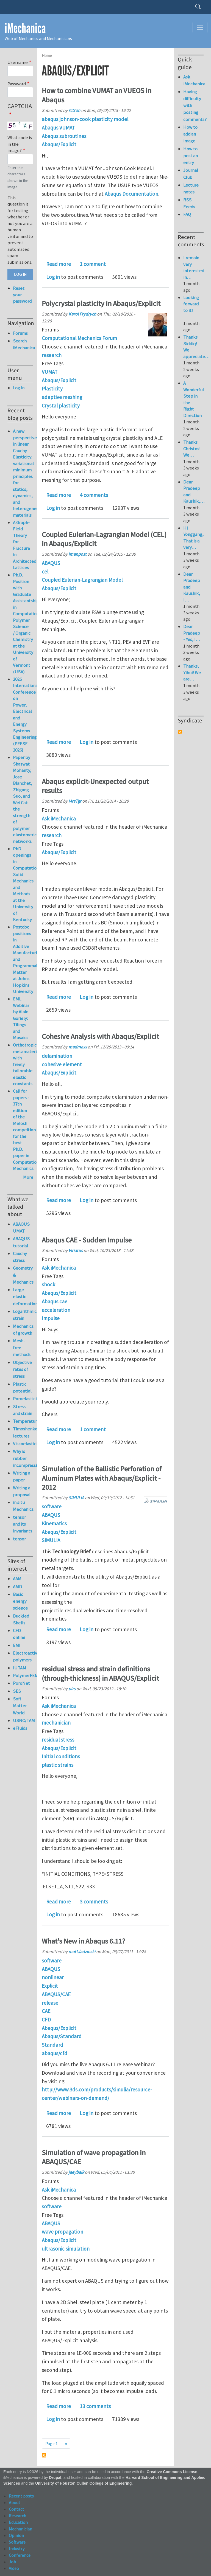 This screenshot has height=2576, width=211. Describe the element at coordinates (190, 134) in the screenshot. I see `How to add an image` at that location.